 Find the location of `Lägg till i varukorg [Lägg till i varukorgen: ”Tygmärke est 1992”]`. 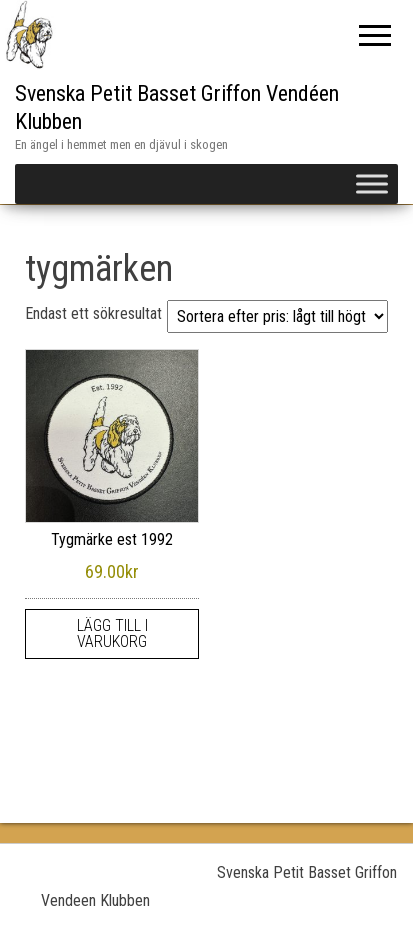

Lägg till i varukorg [Lägg till i varukorgen: ”Tygmärke est 1992”] is located at coordinates (112, 633).